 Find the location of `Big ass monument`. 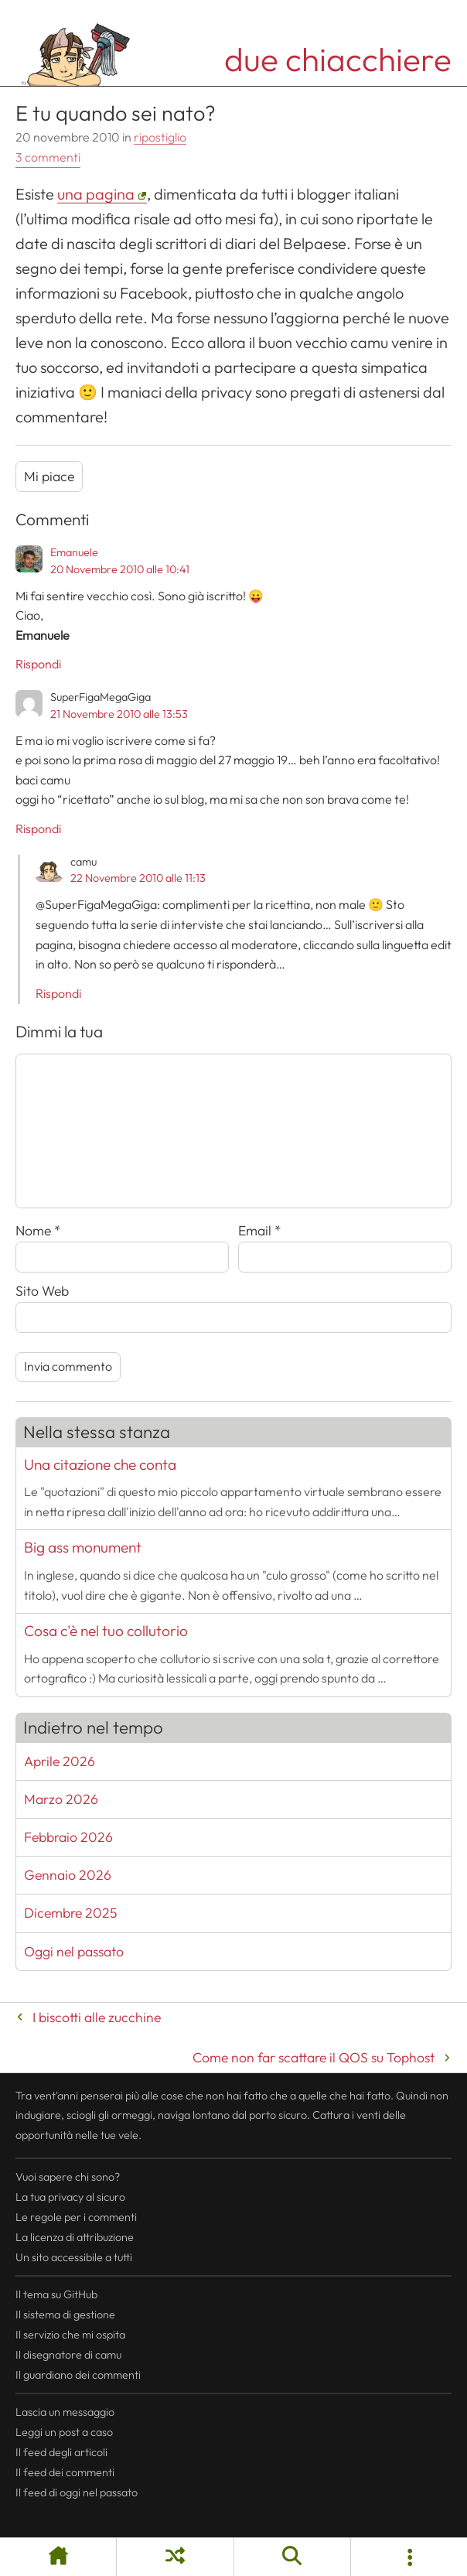

Big ass monument is located at coordinates (82, 1547).